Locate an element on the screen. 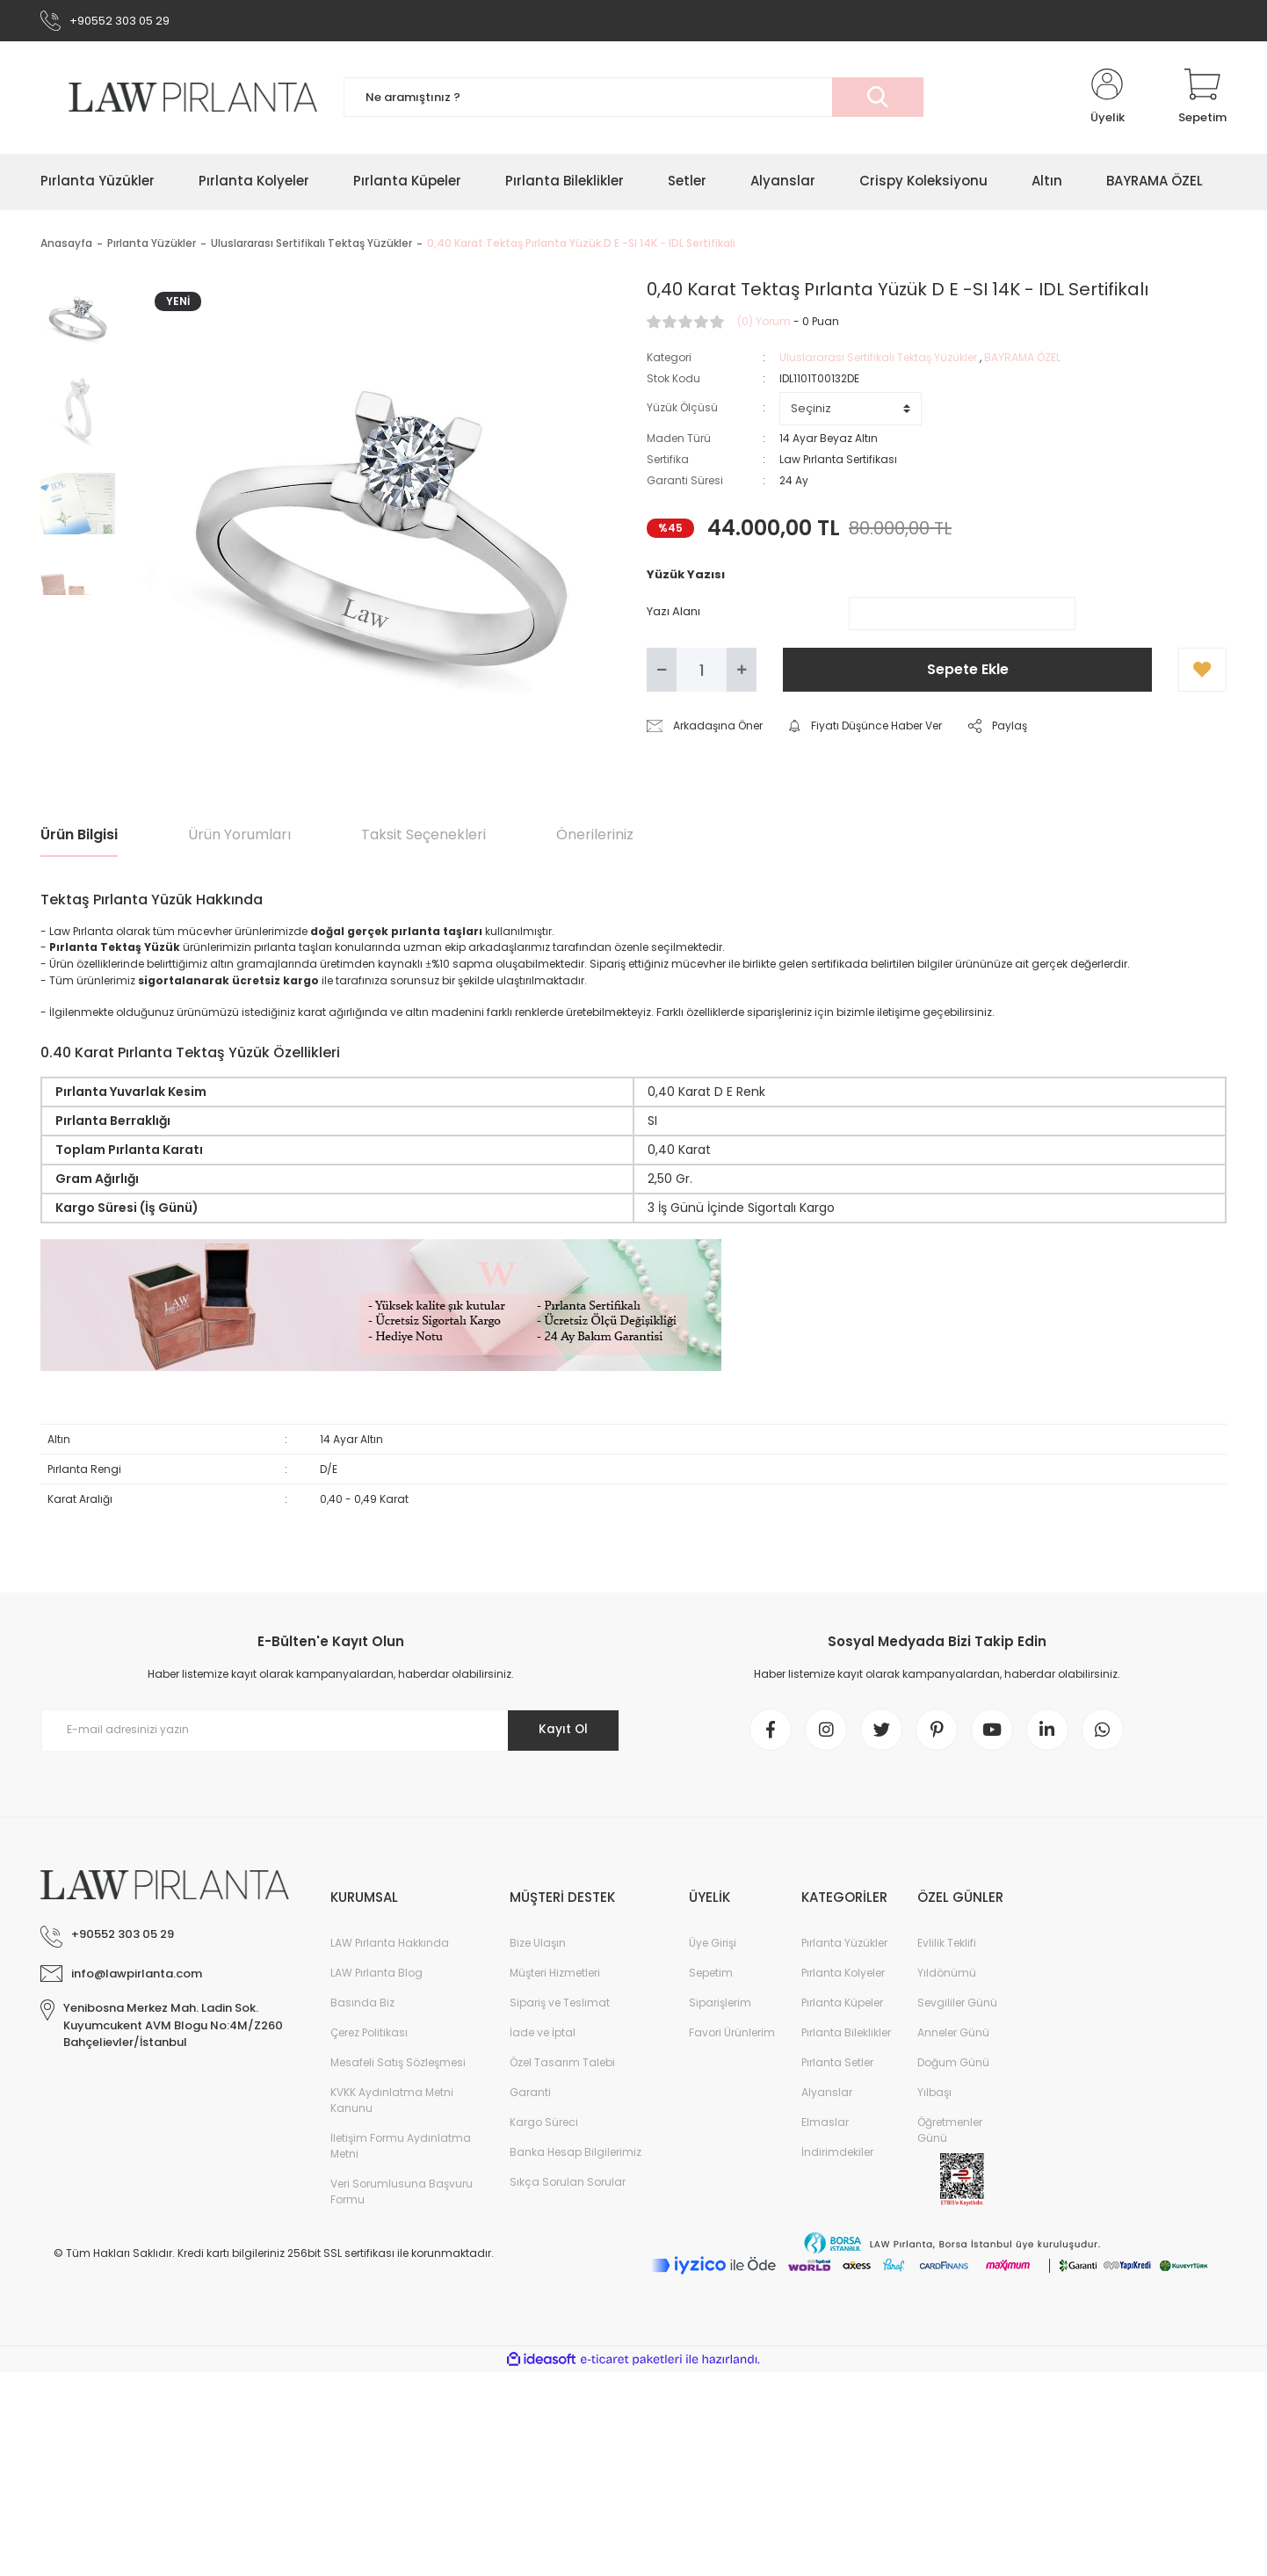  Favori Ürünlerim is located at coordinates (732, 2035).